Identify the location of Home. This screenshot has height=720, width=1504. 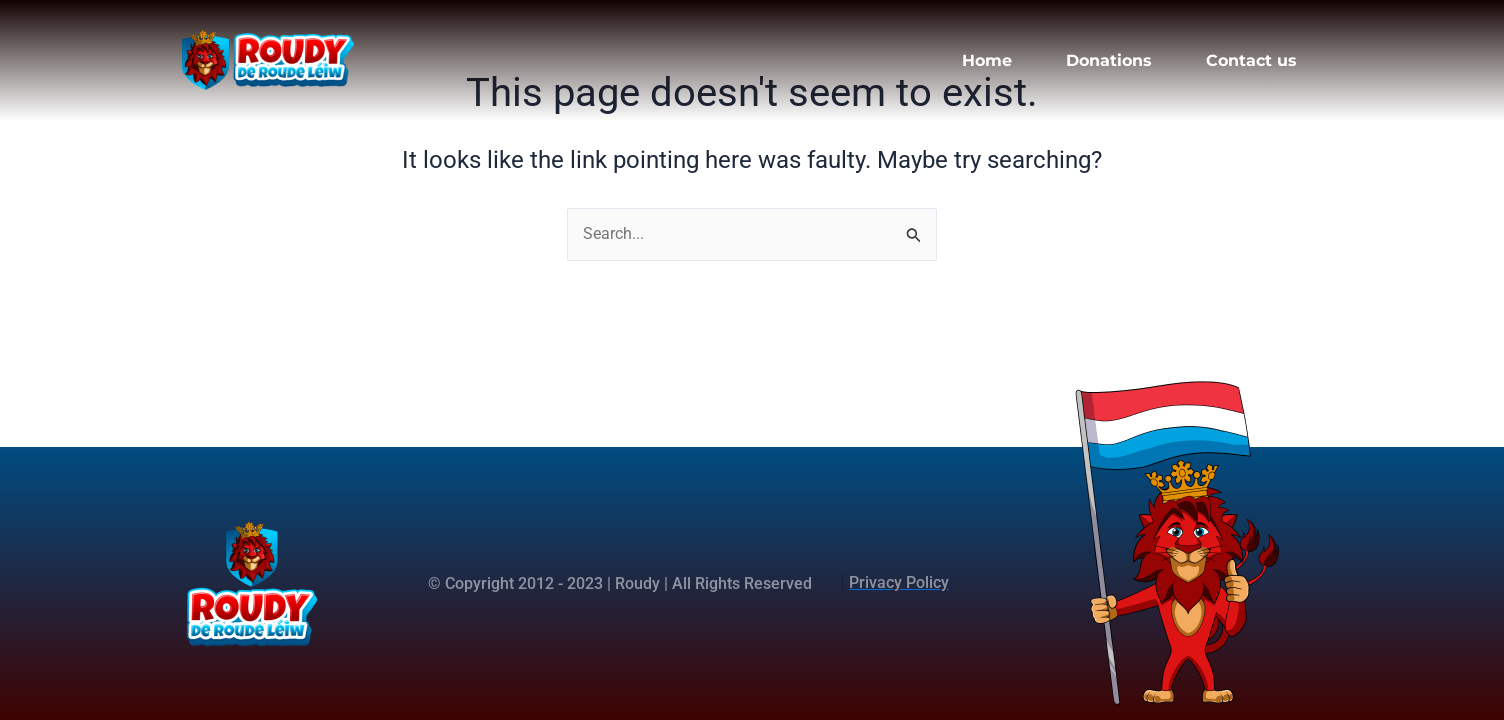
(987, 60).